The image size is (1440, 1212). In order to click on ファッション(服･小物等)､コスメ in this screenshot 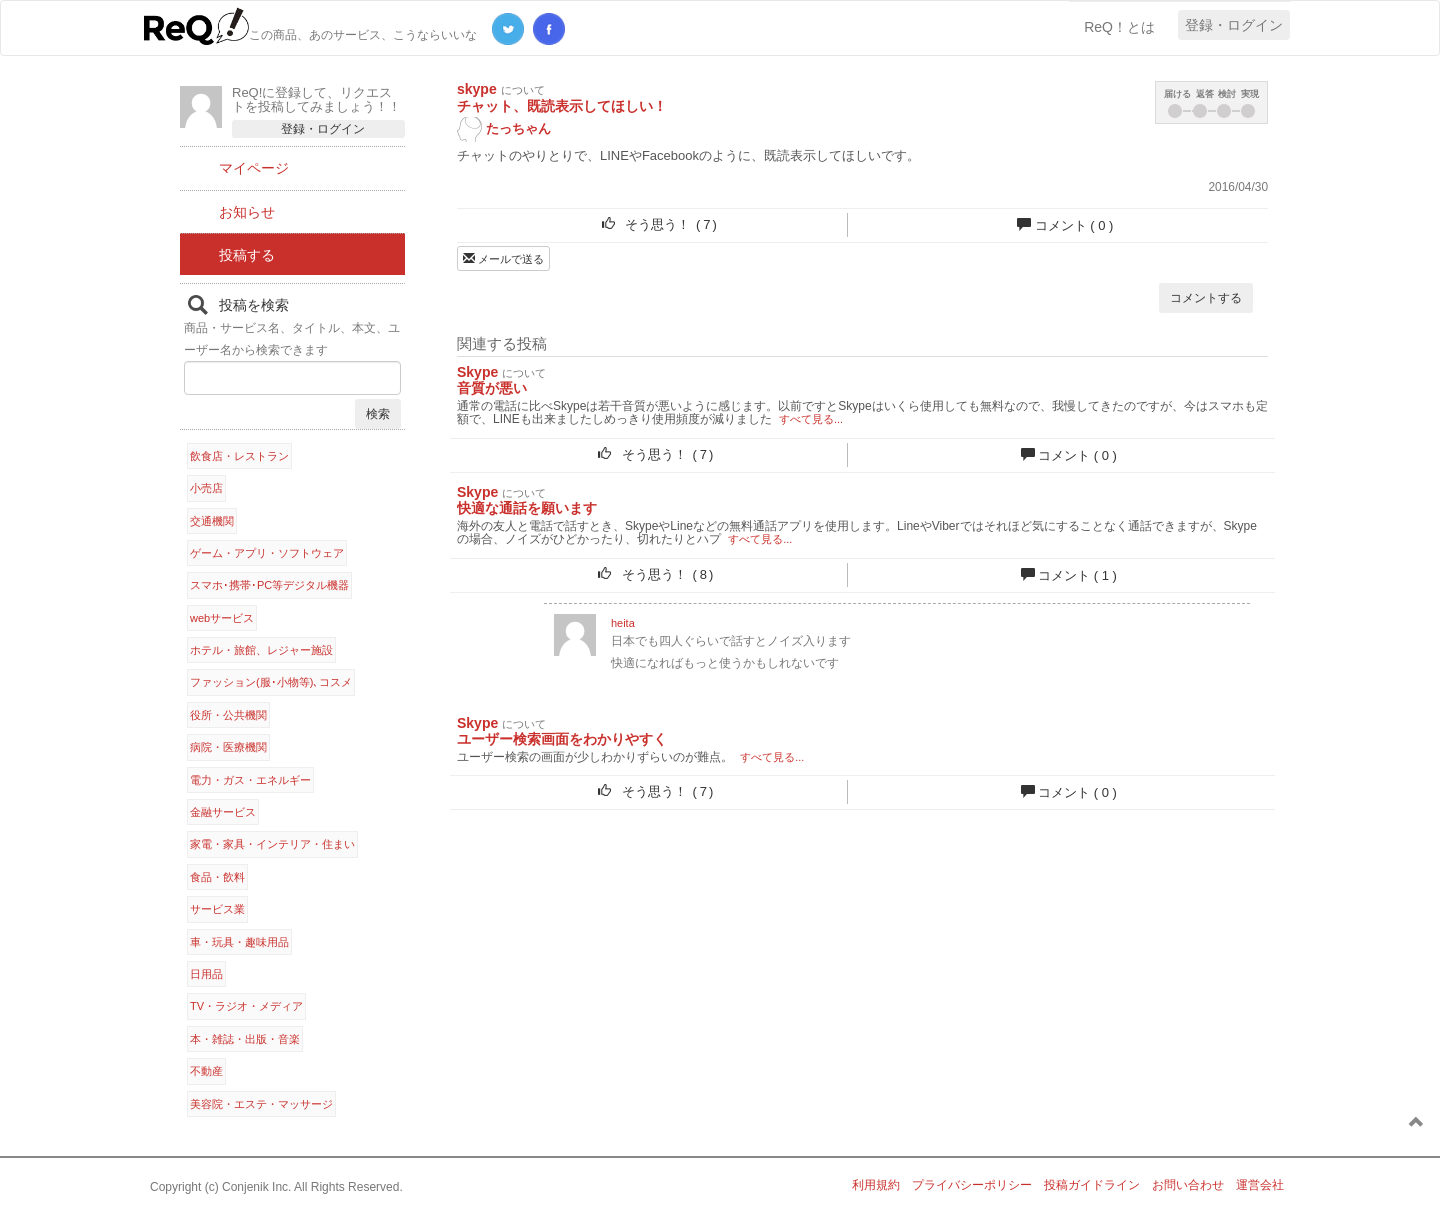, I will do `click(271, 682)`.